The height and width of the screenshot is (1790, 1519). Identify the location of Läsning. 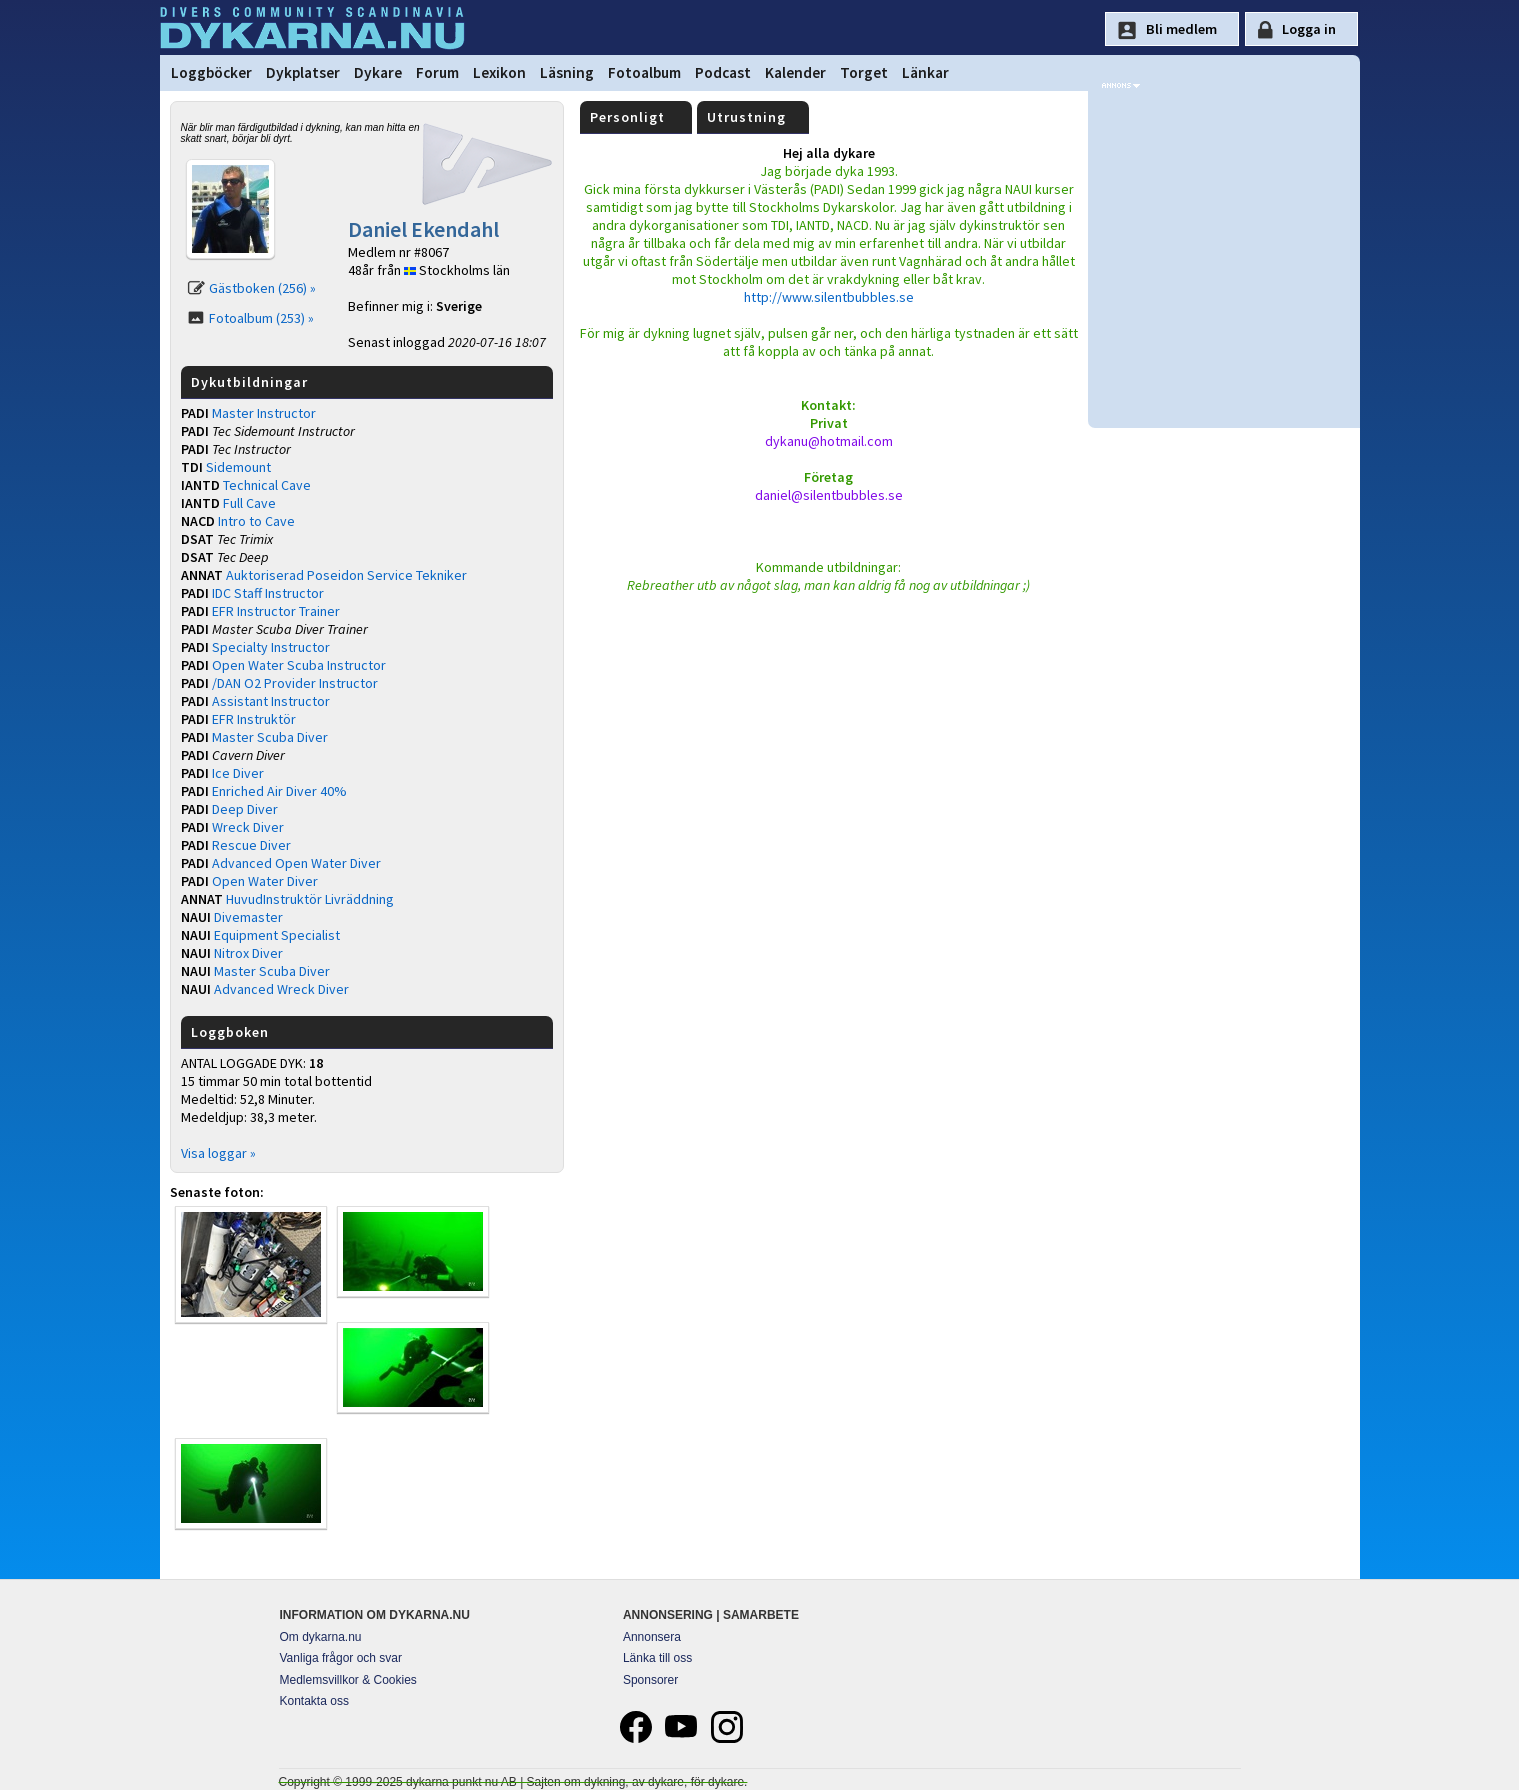
(567, 72).